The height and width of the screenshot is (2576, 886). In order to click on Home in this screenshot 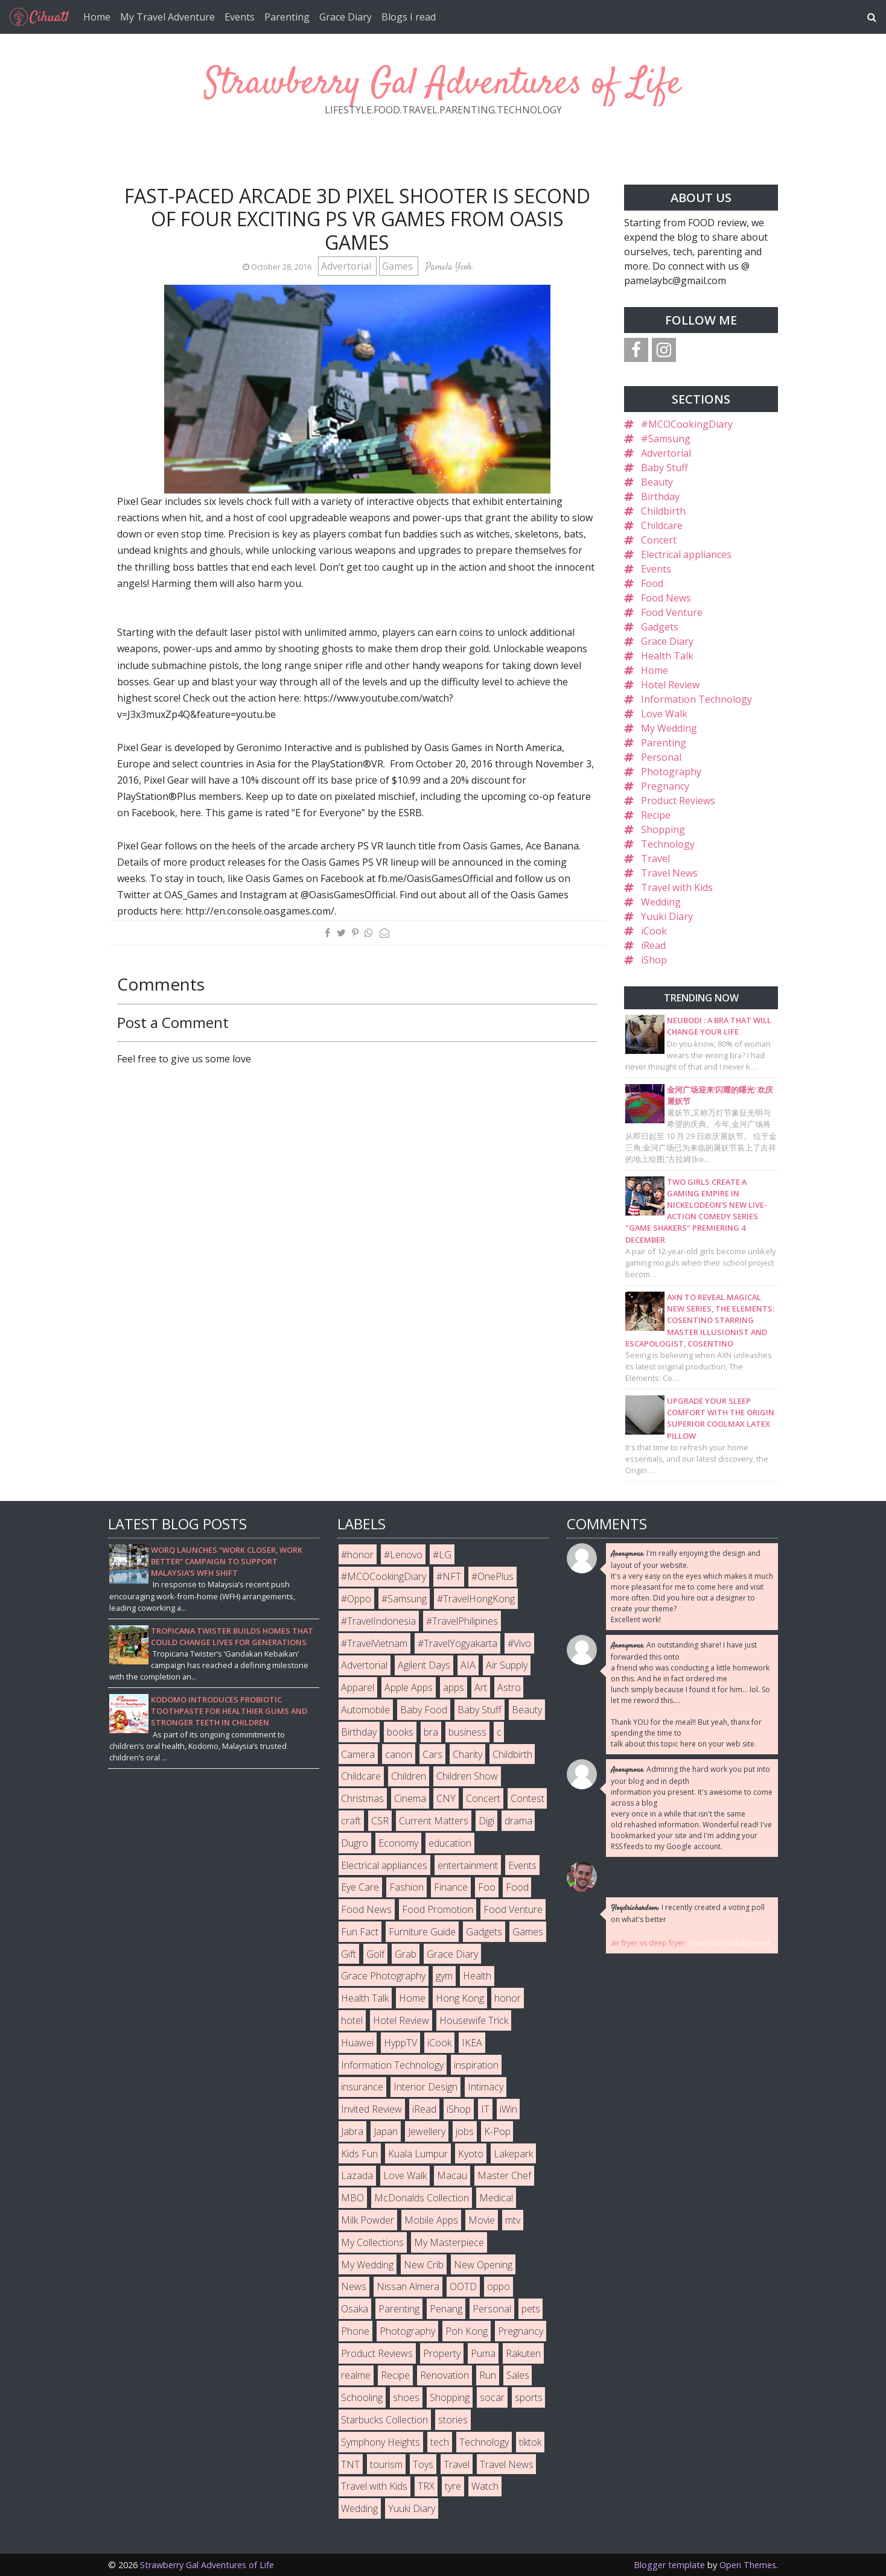, I will do `click(96, 17)`.